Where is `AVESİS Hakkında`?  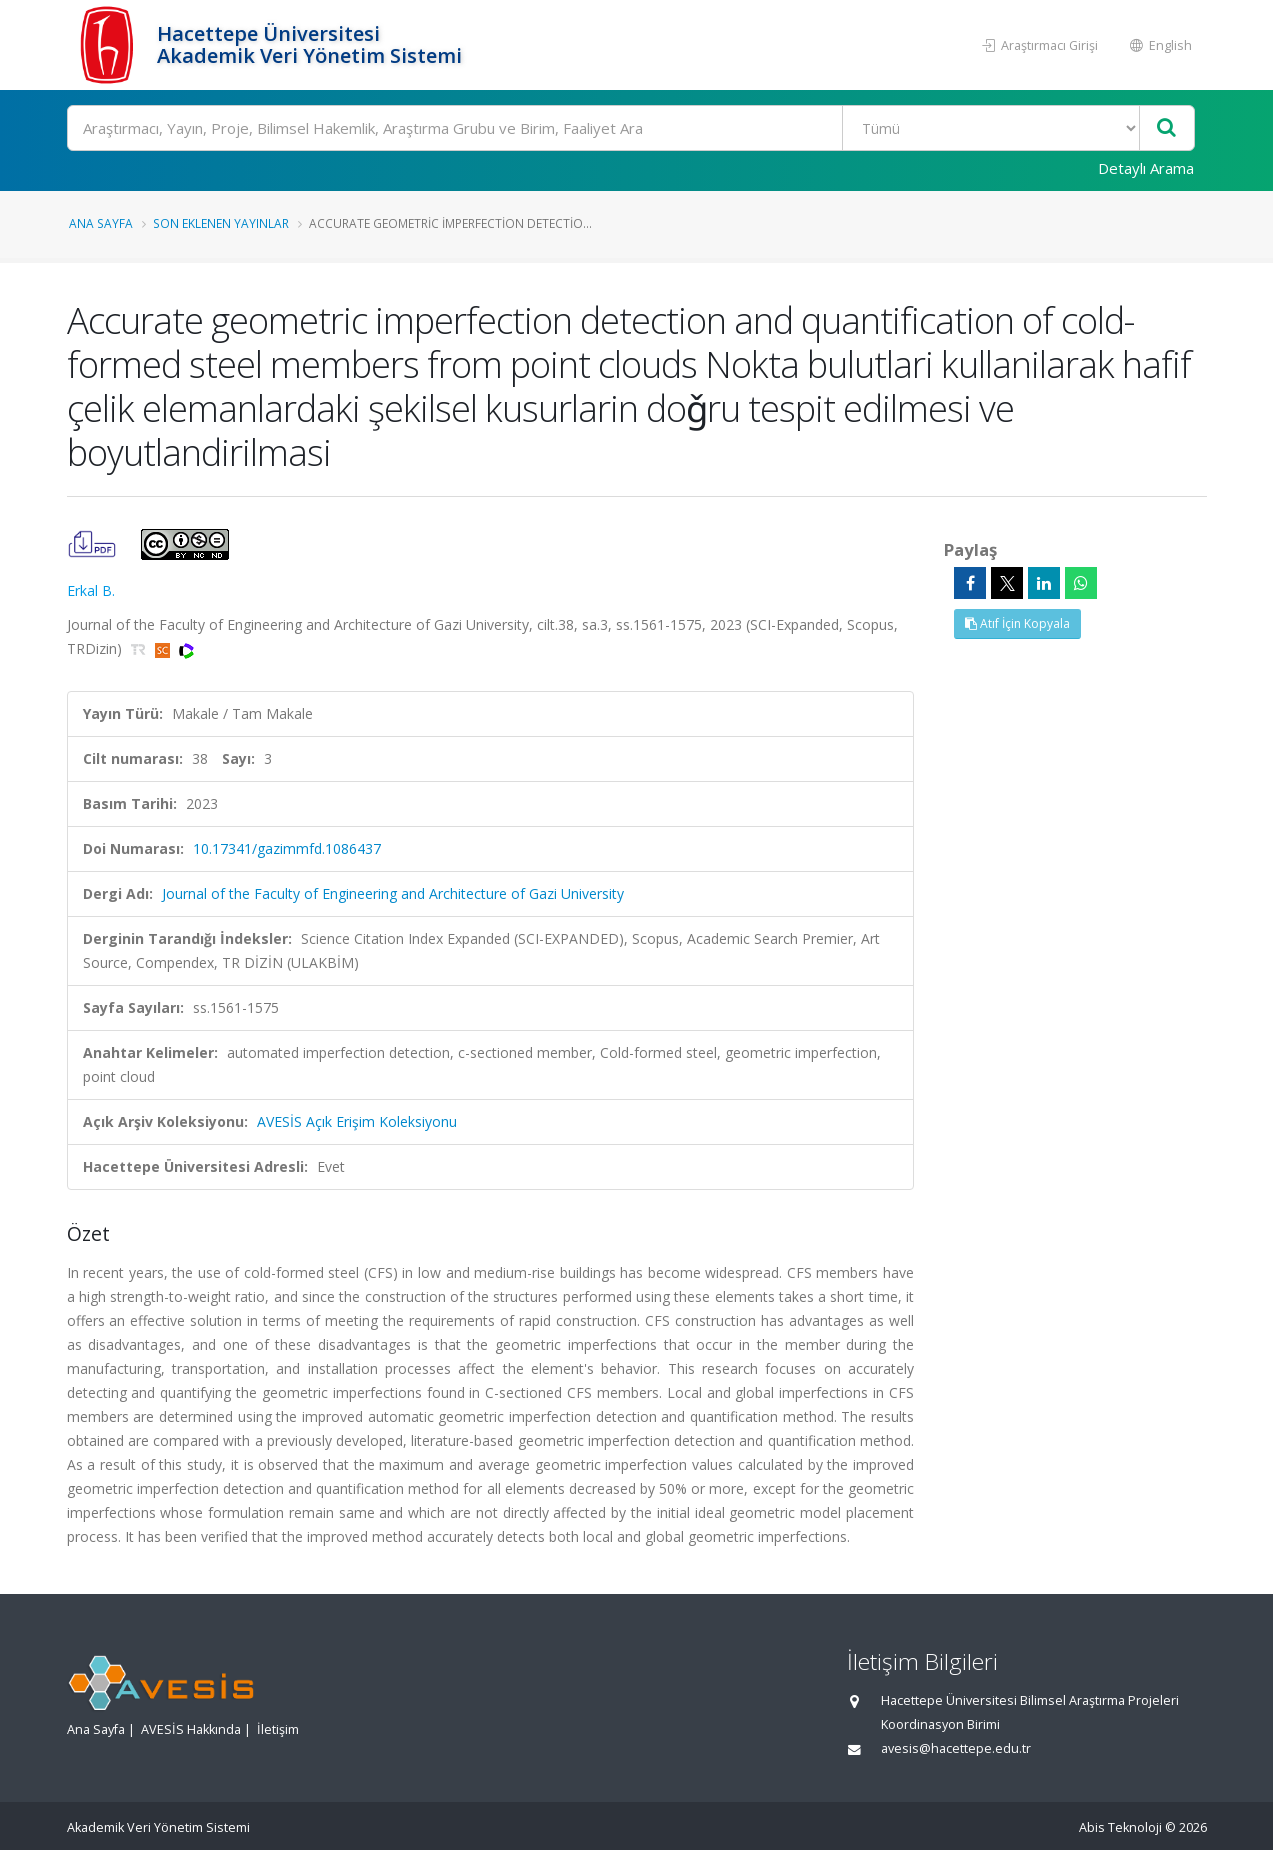
AVESİS Hakkında is located at coordinates (191, 1729).